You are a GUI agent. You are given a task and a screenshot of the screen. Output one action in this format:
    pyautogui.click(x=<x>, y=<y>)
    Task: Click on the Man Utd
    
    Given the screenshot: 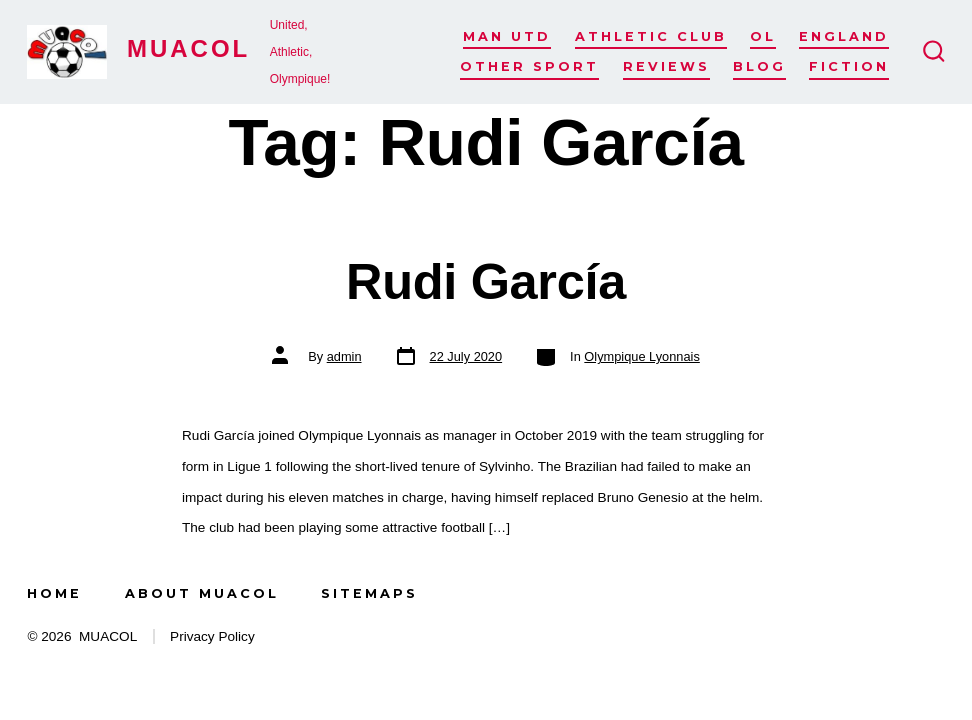 What is the action you would take?
    pyautogui.click(x=507, y=36)
    